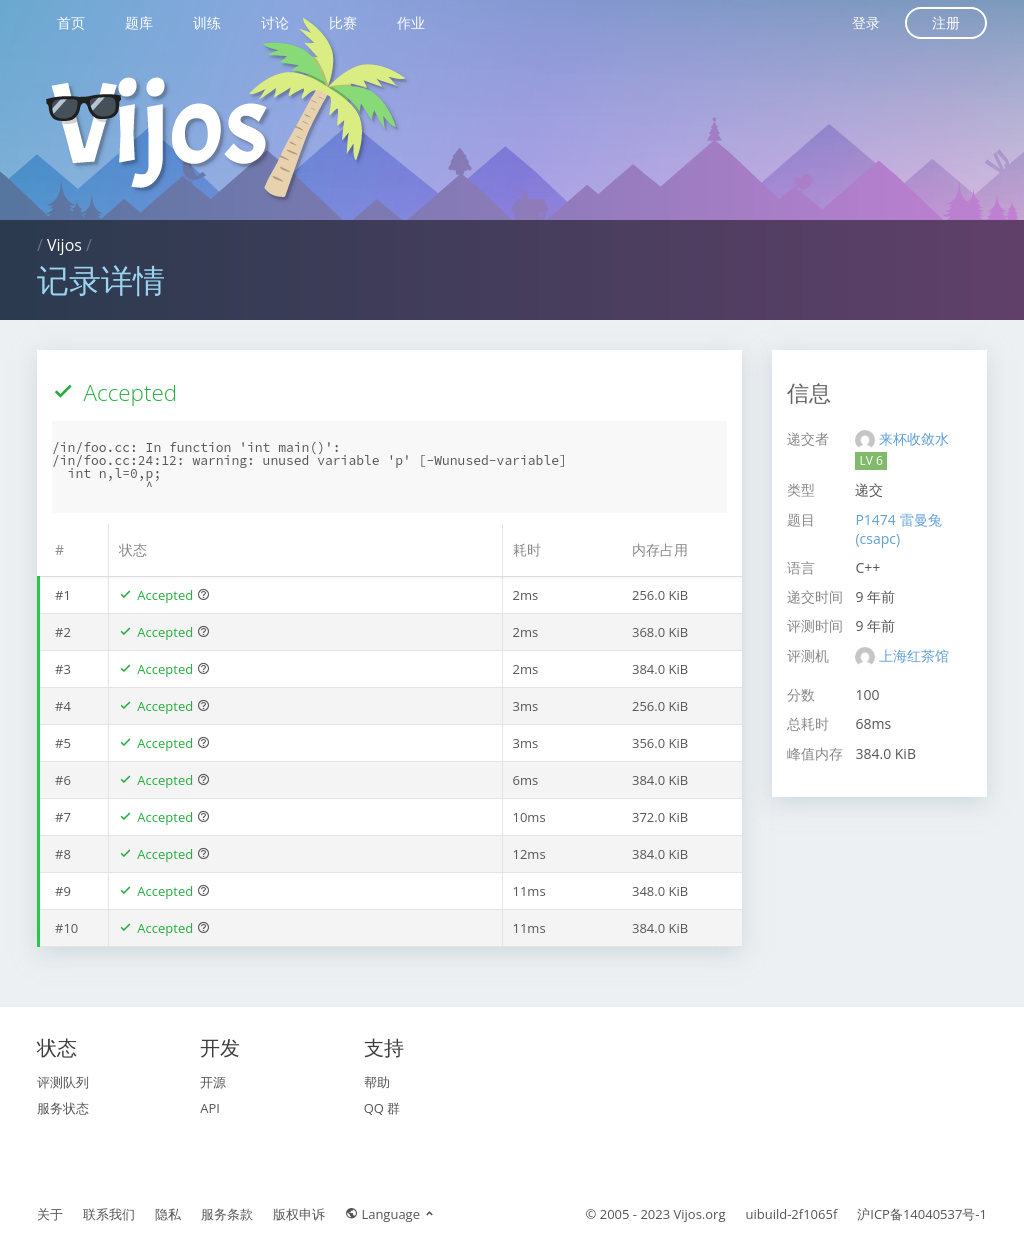  Describe the element at coordinates (382, 1108) in the screenshot. I see `QQ 群` at that location.